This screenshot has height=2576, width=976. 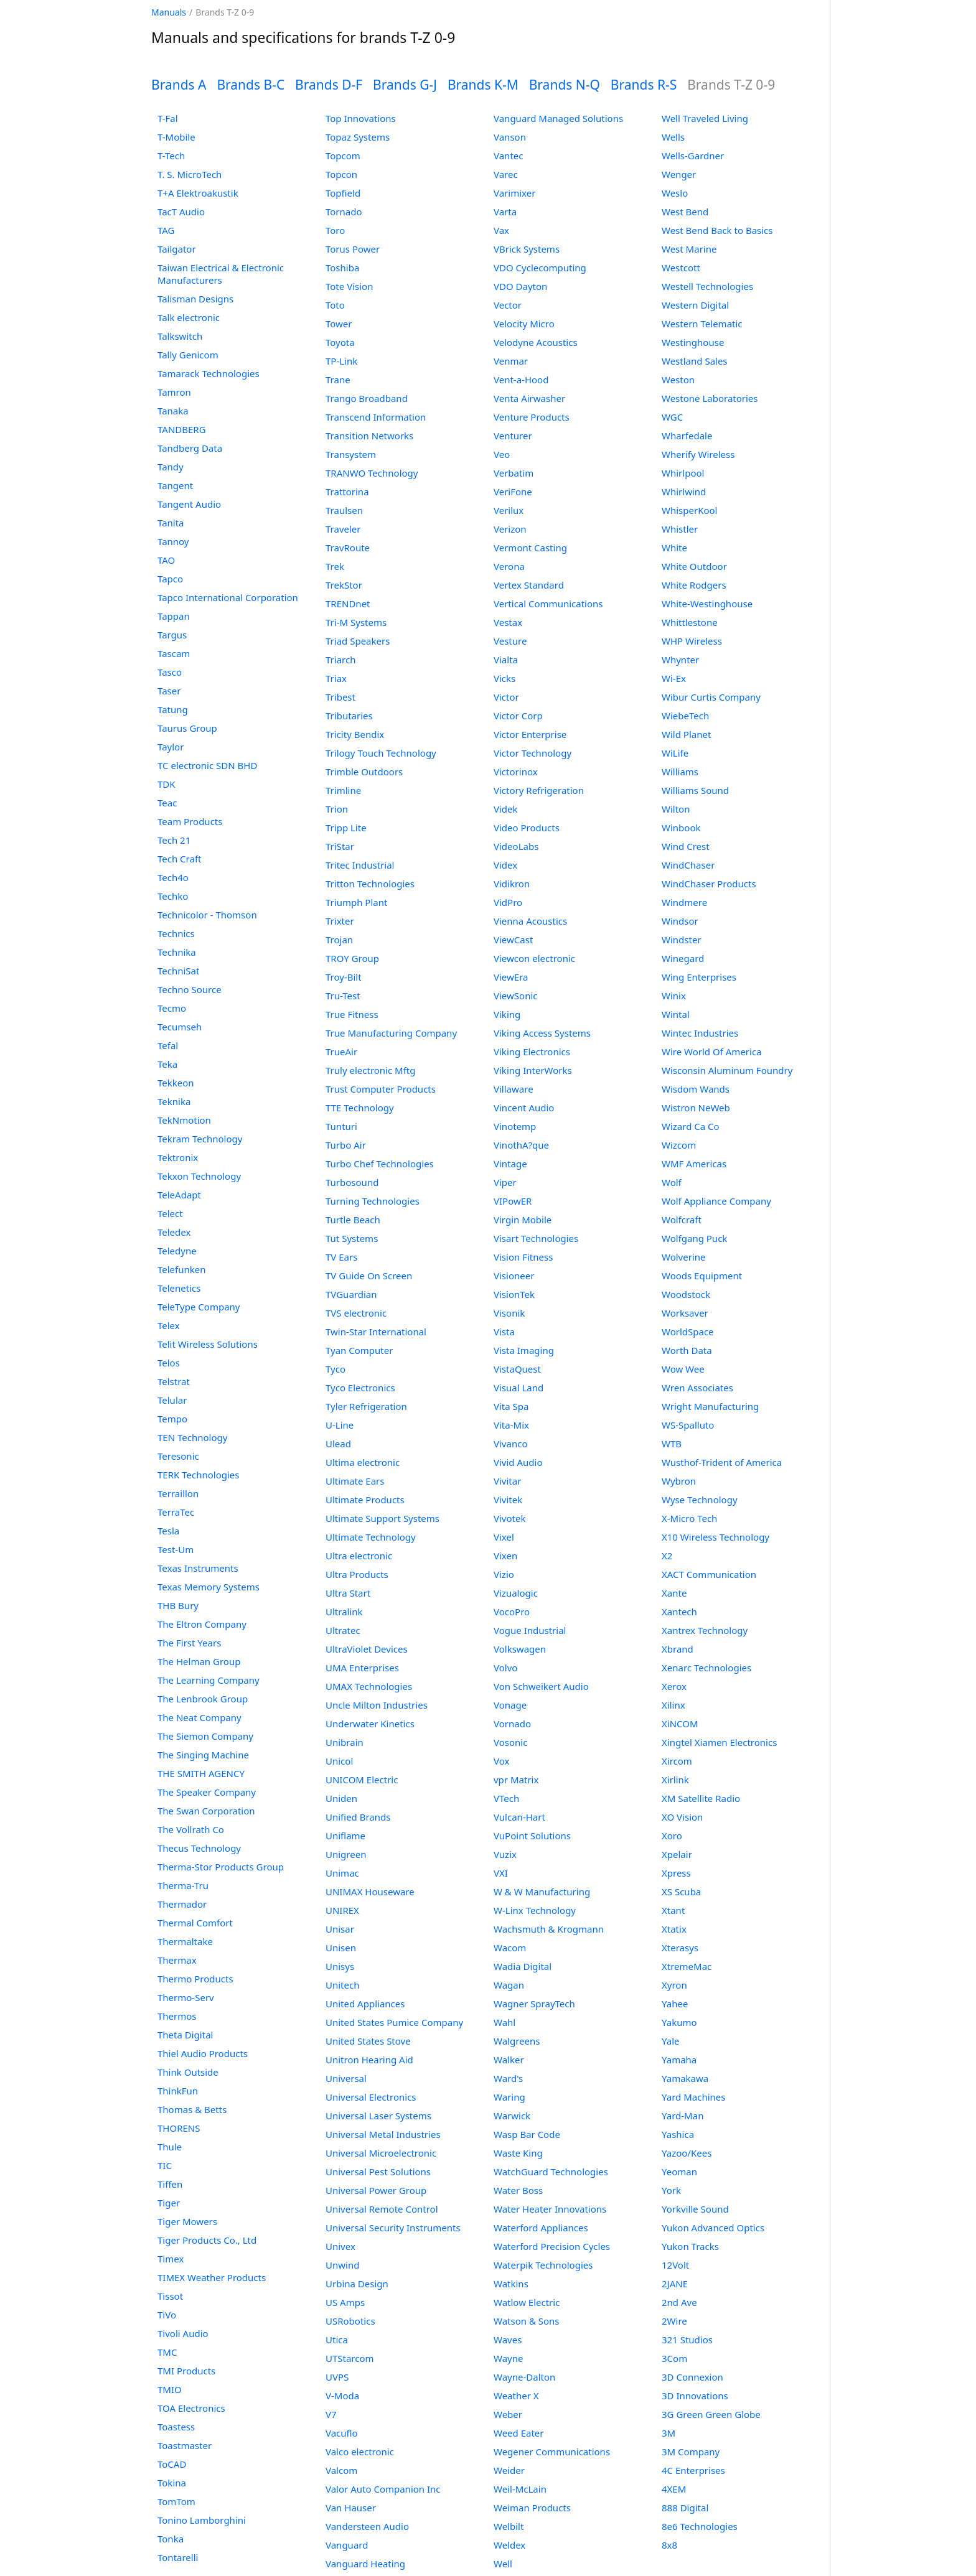 What do you see at coordinates (360, 2451) in the screenshot?
I see `Valco electronic` at bounding box center [360, 2451].